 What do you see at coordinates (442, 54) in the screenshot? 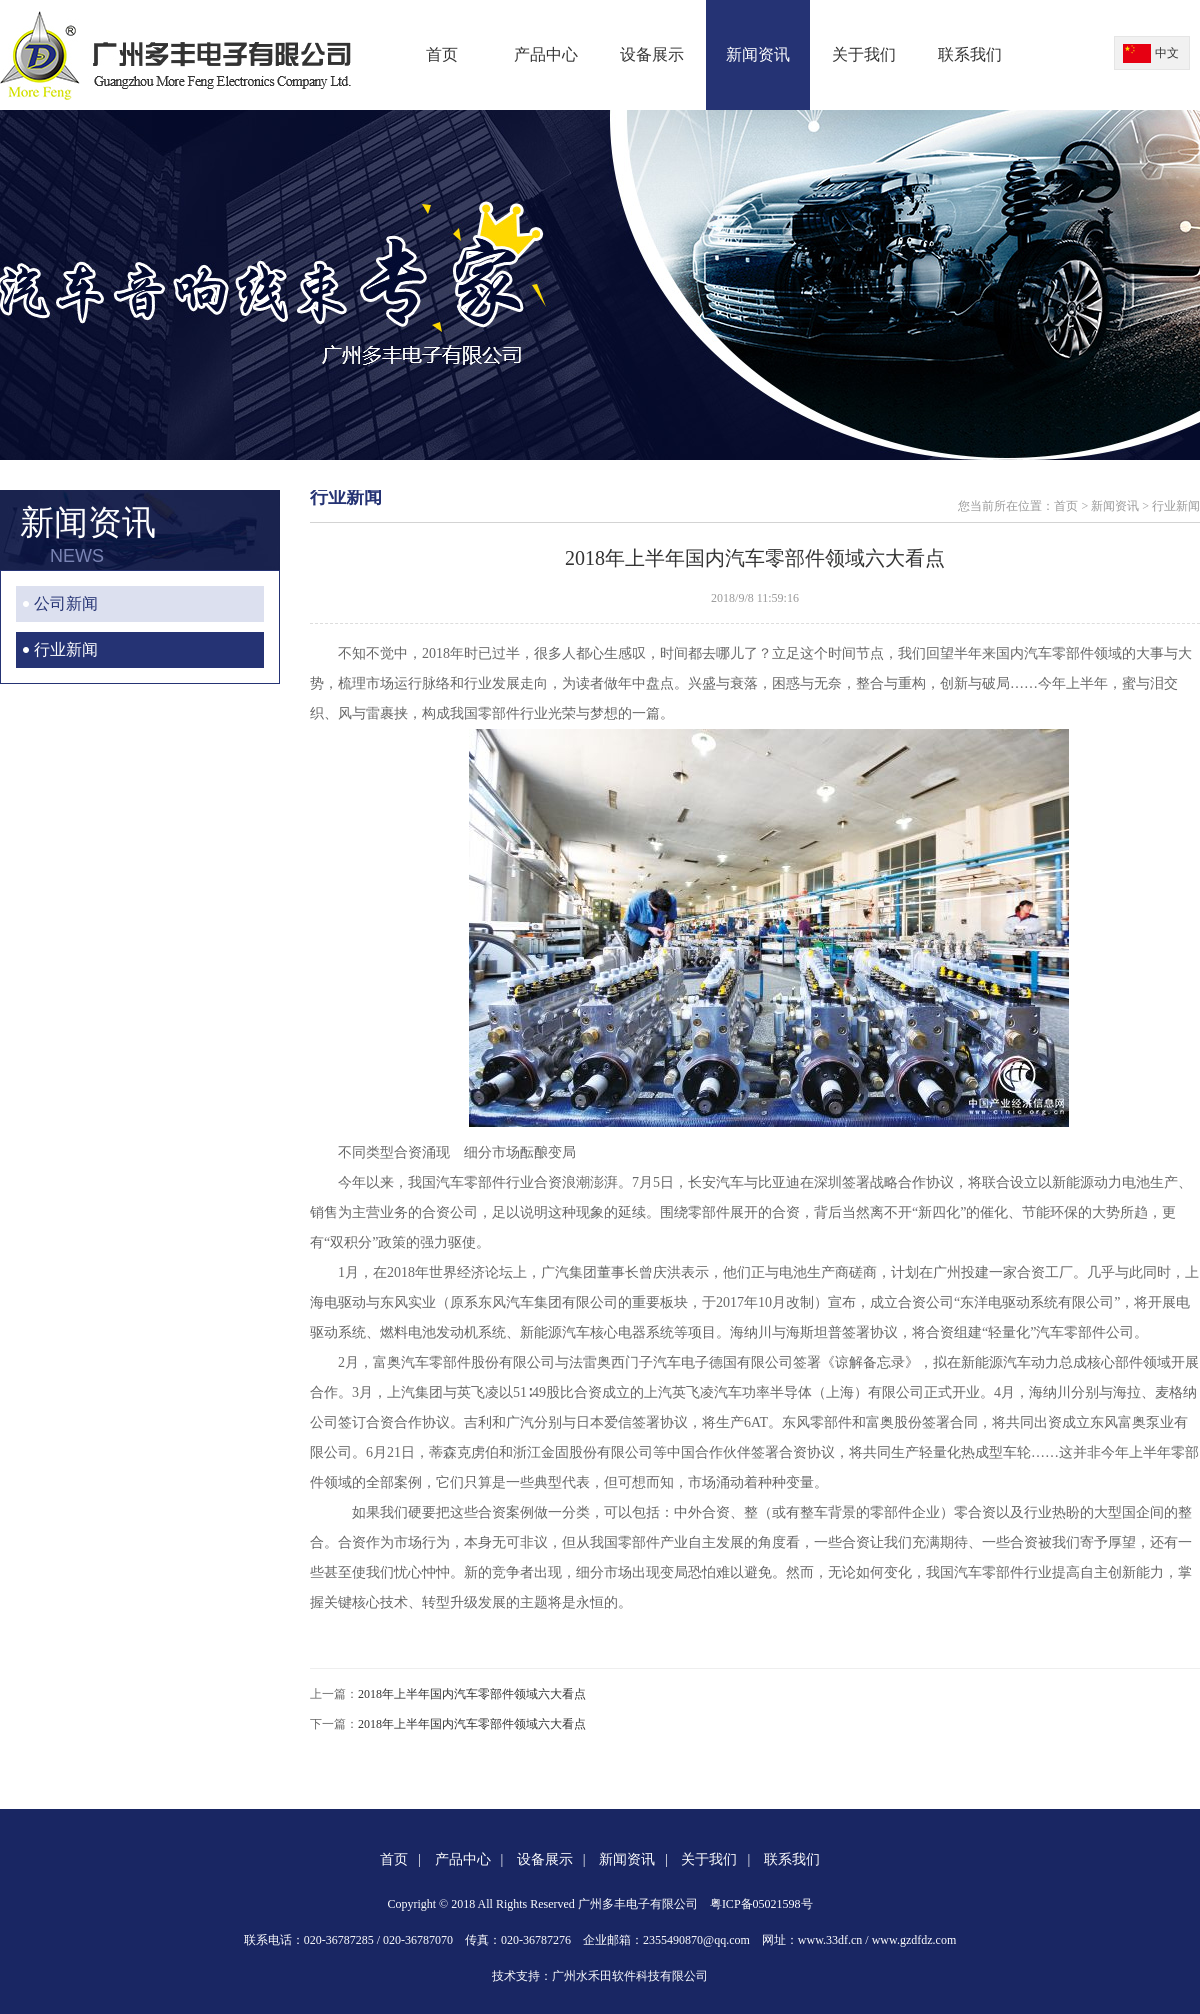
I see `首页` at bounding box center [442, 54].